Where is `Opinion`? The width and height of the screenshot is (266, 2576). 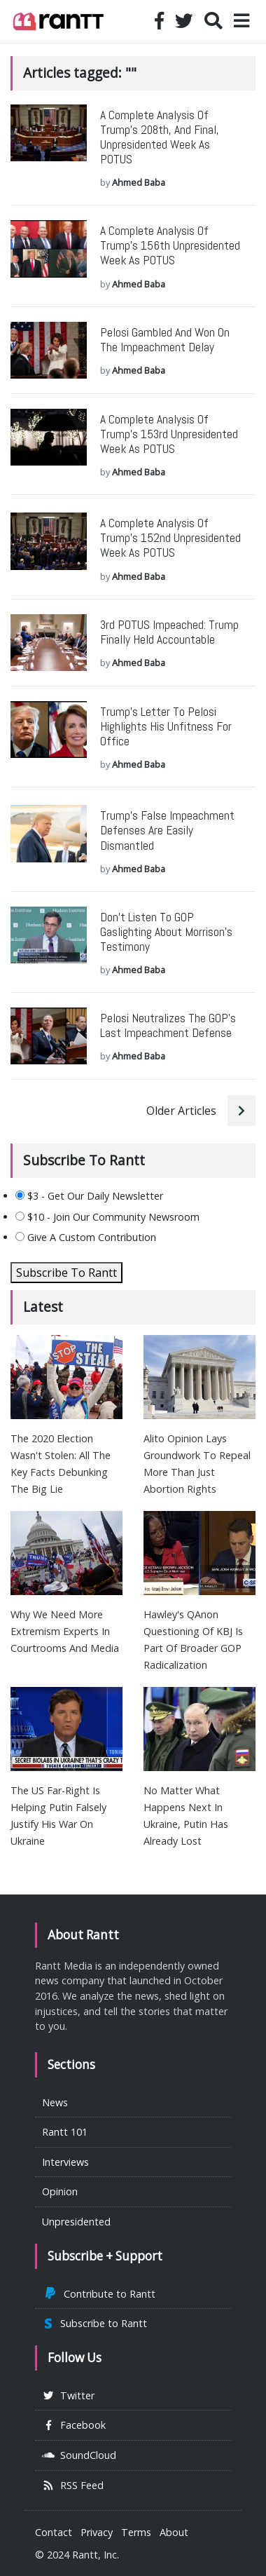 Opinion is located at coordinates (60, 2191).